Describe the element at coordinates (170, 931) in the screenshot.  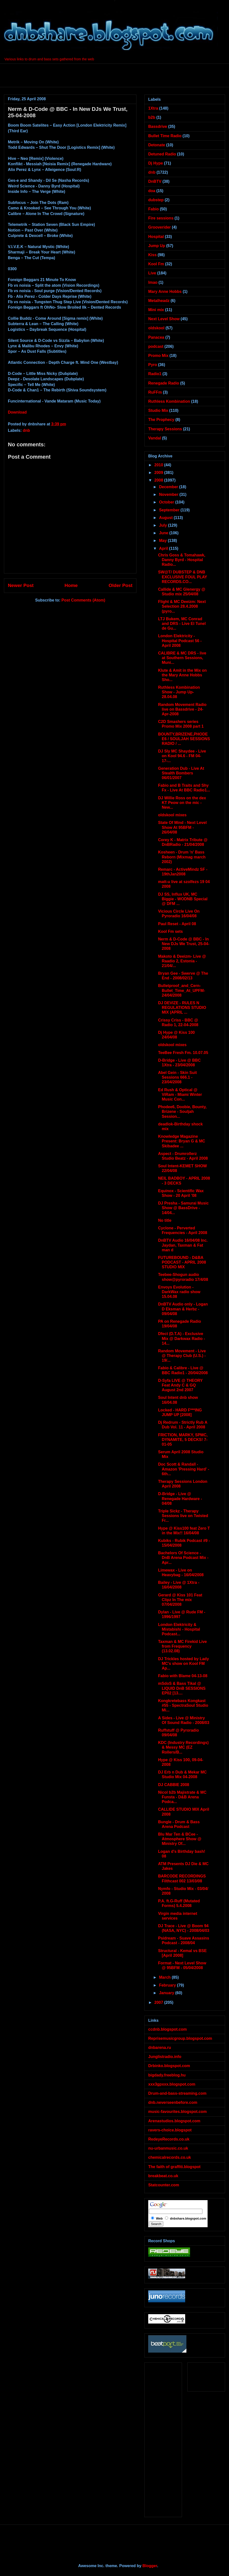
I see `Kool Fm sets` at that location.